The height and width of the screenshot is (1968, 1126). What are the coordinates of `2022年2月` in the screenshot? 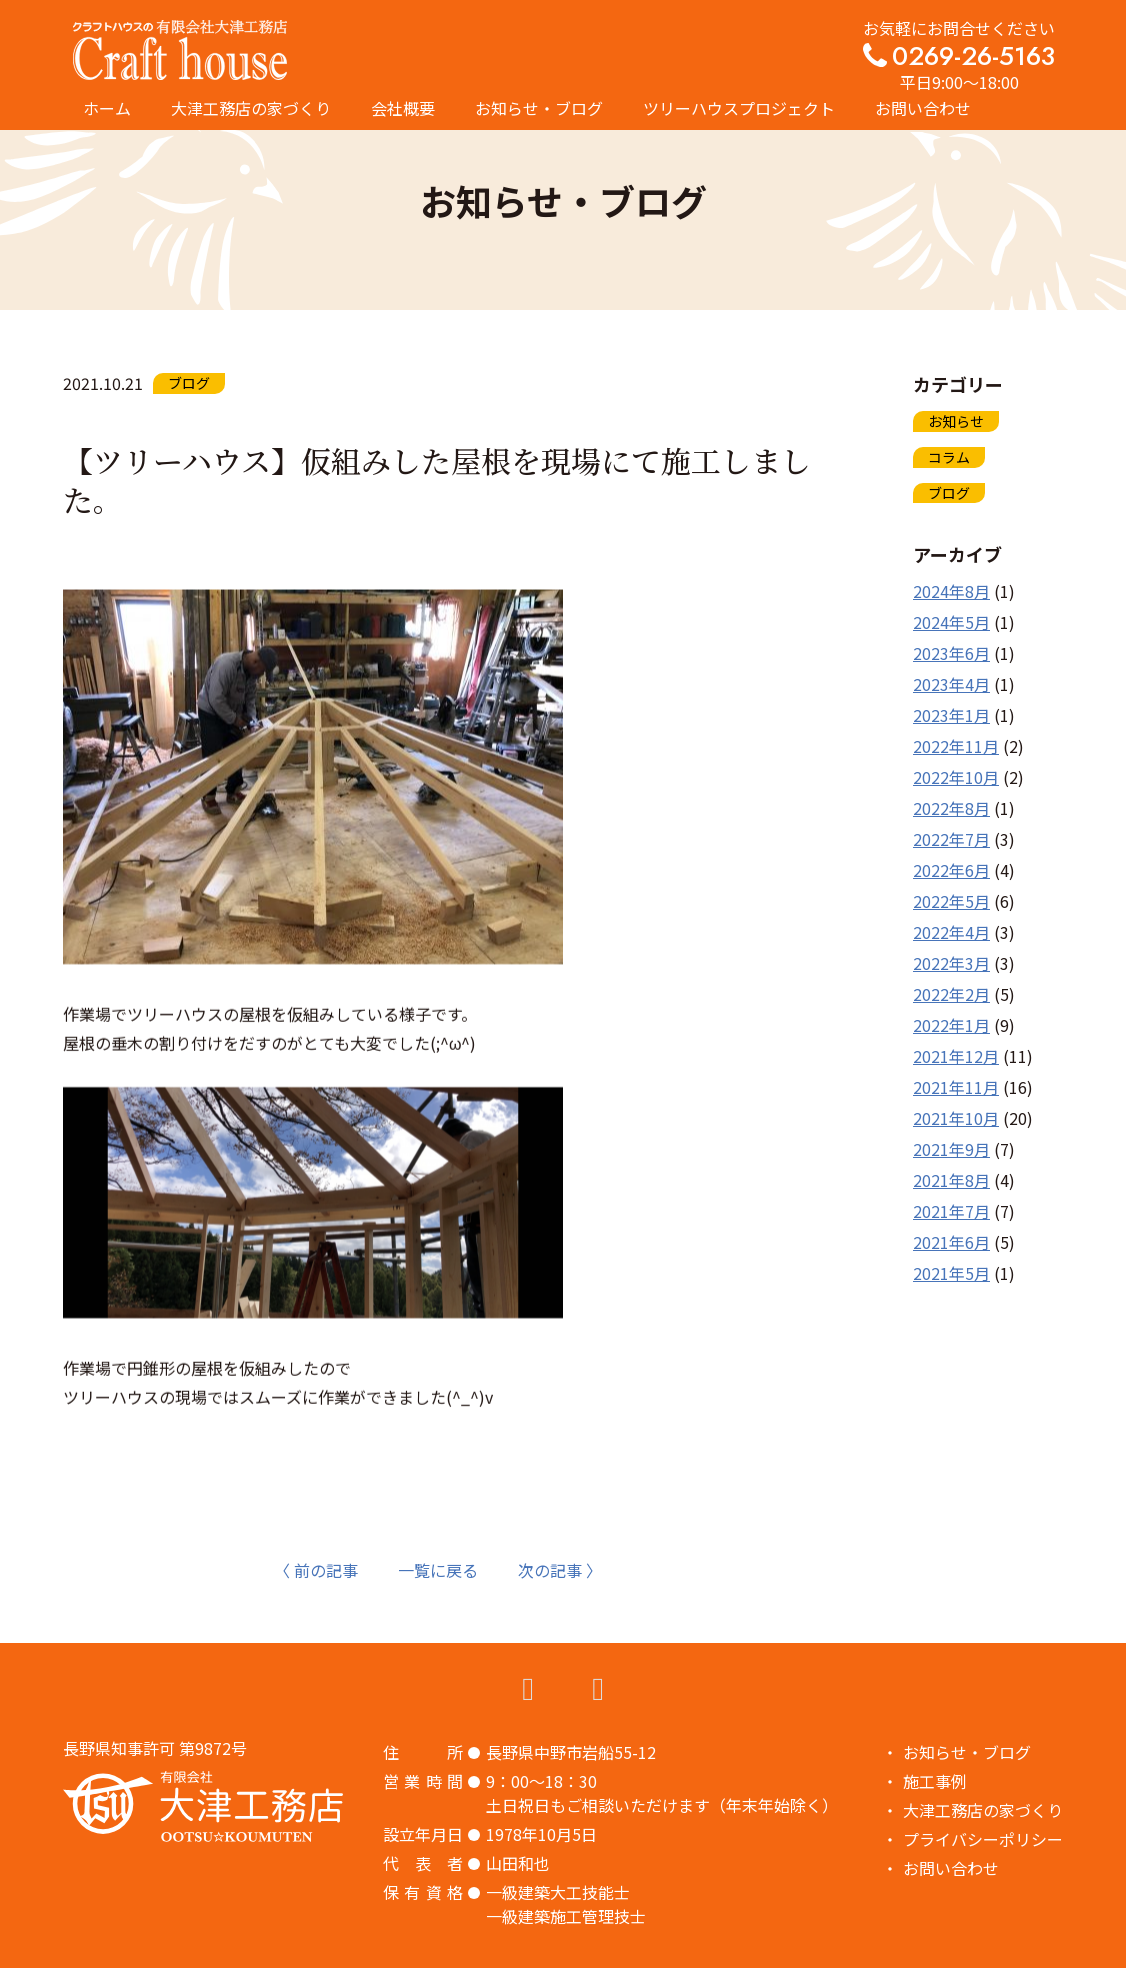 It's located at (951, 994).